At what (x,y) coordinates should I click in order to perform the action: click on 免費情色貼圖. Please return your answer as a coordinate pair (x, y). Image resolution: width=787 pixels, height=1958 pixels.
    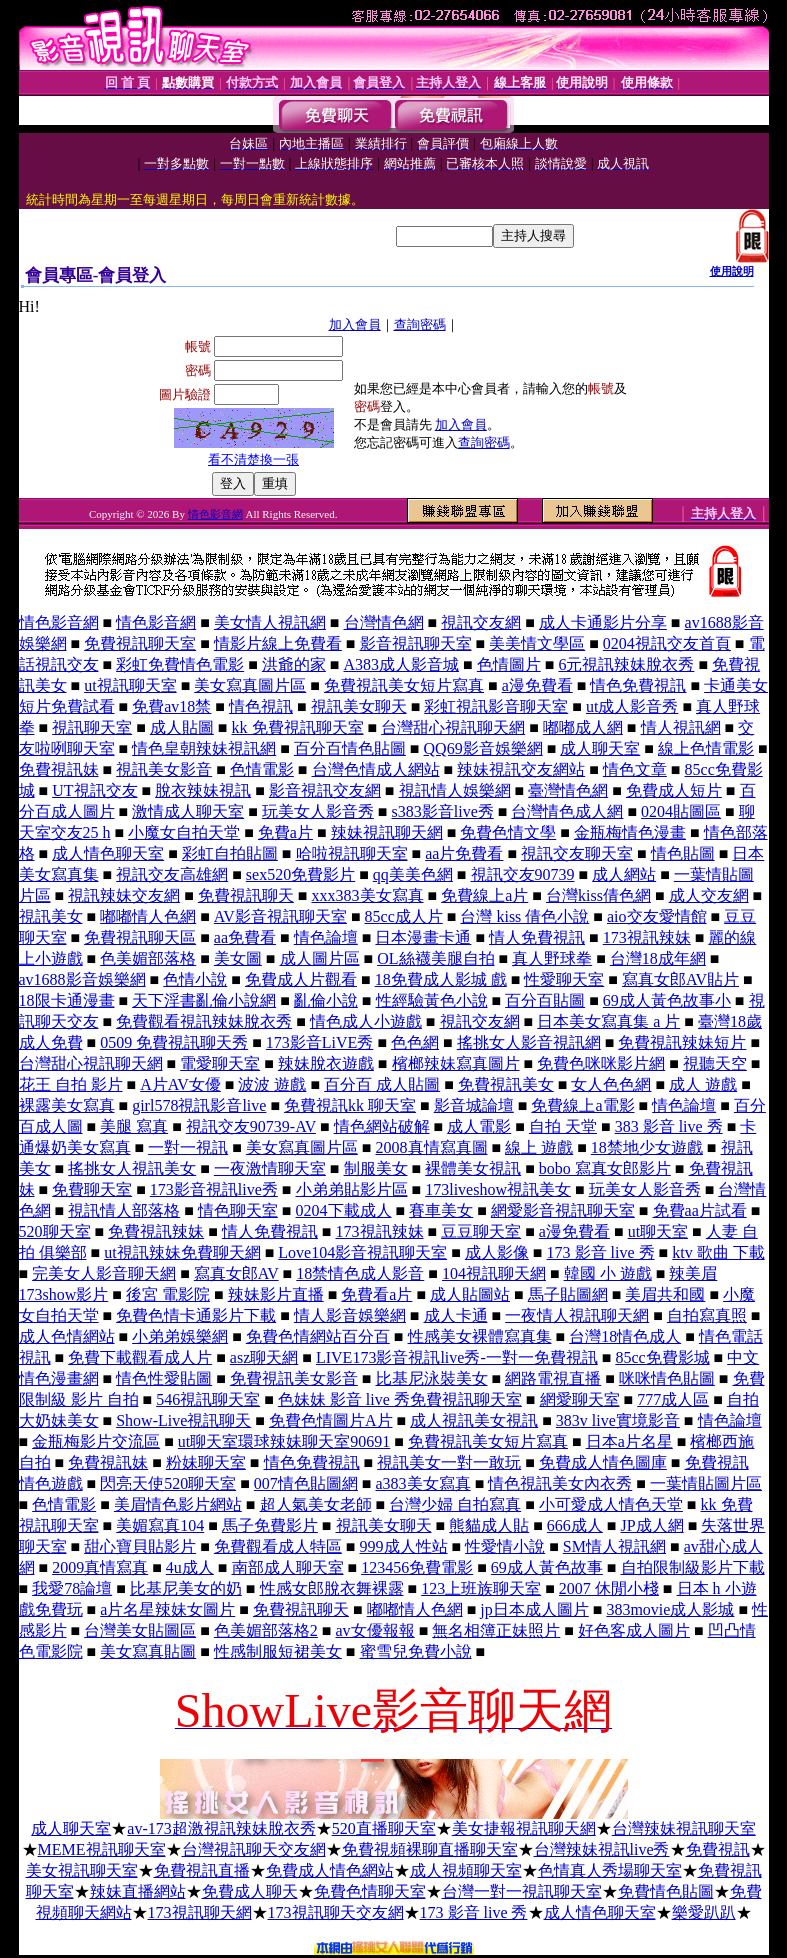
    Looking at the image, I should click on (666, 1891).